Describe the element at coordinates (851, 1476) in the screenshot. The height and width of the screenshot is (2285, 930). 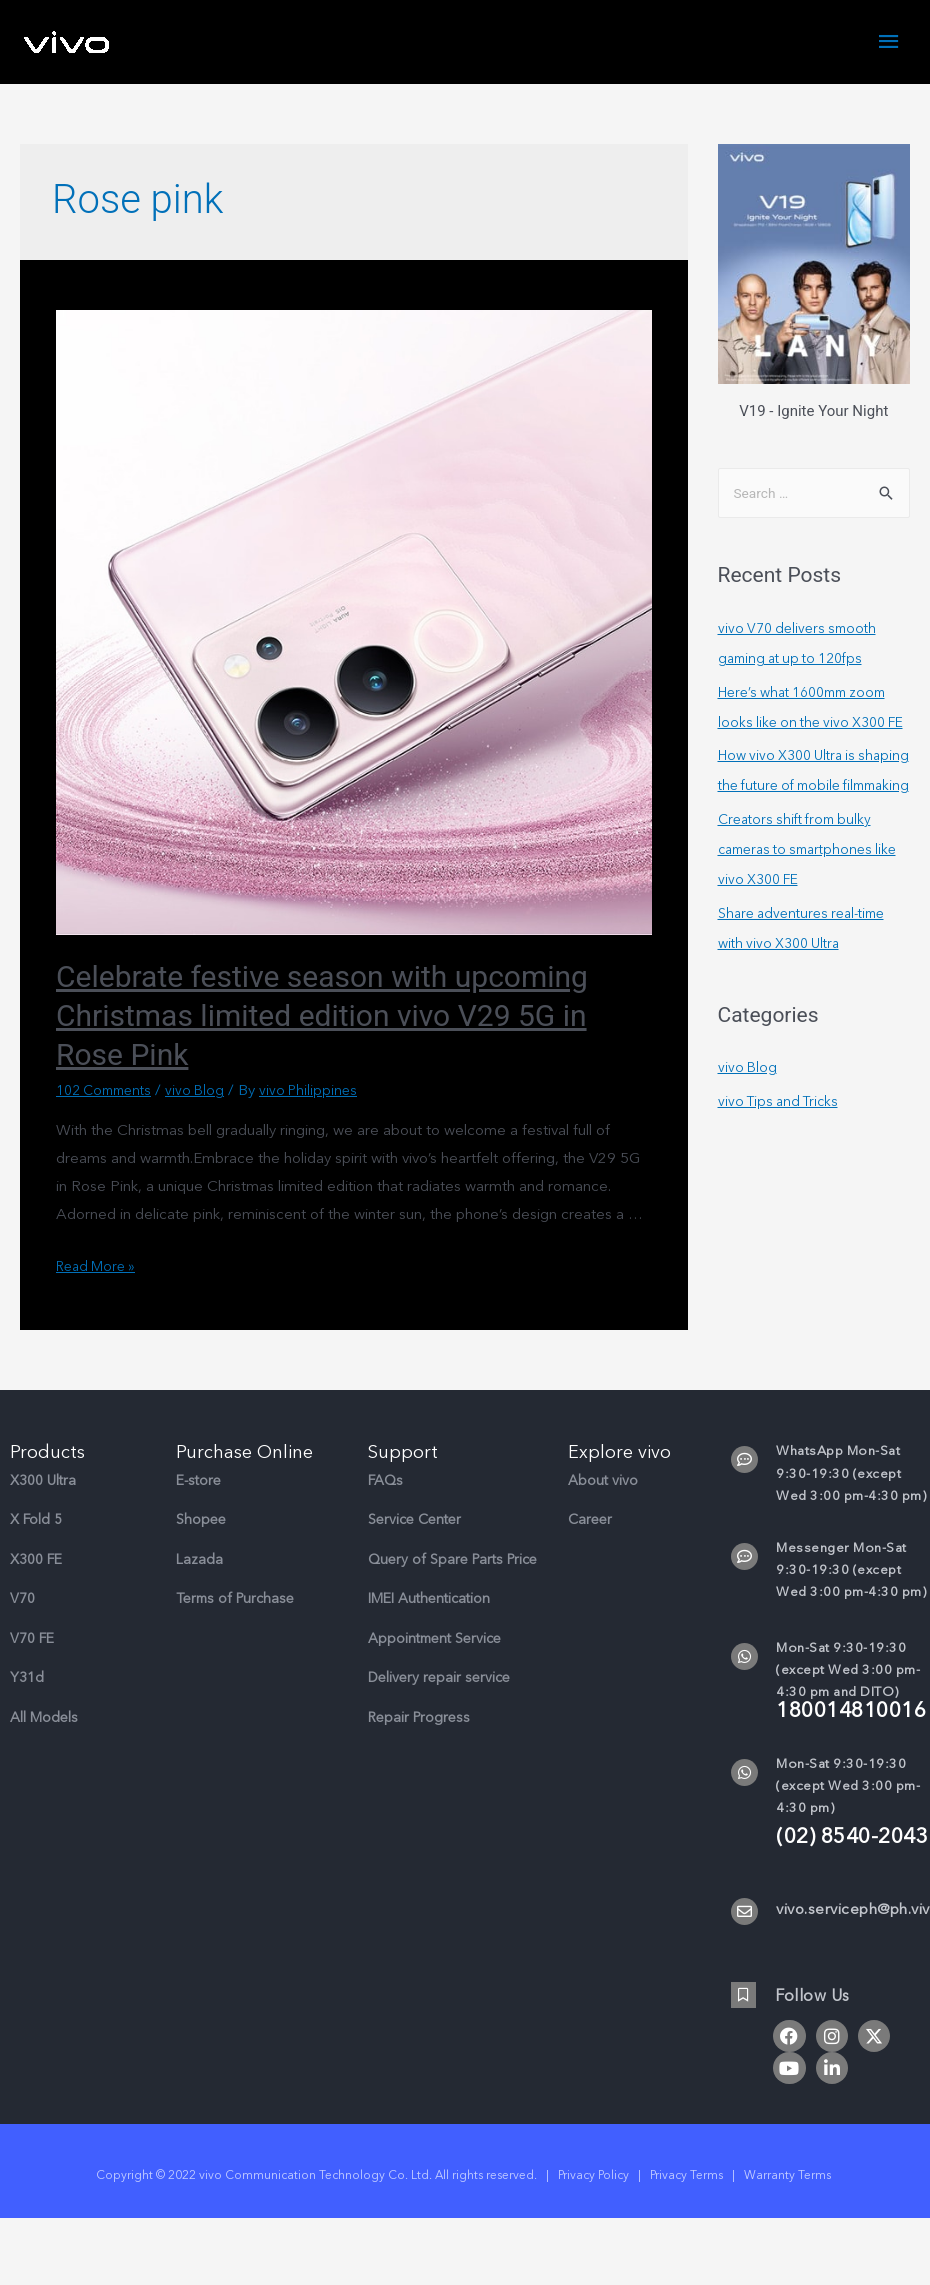
I see `WhatsApp Mon-Sat 9:30-19:30 (except Wed 3:00 pm-4:30 pm)` at that location.